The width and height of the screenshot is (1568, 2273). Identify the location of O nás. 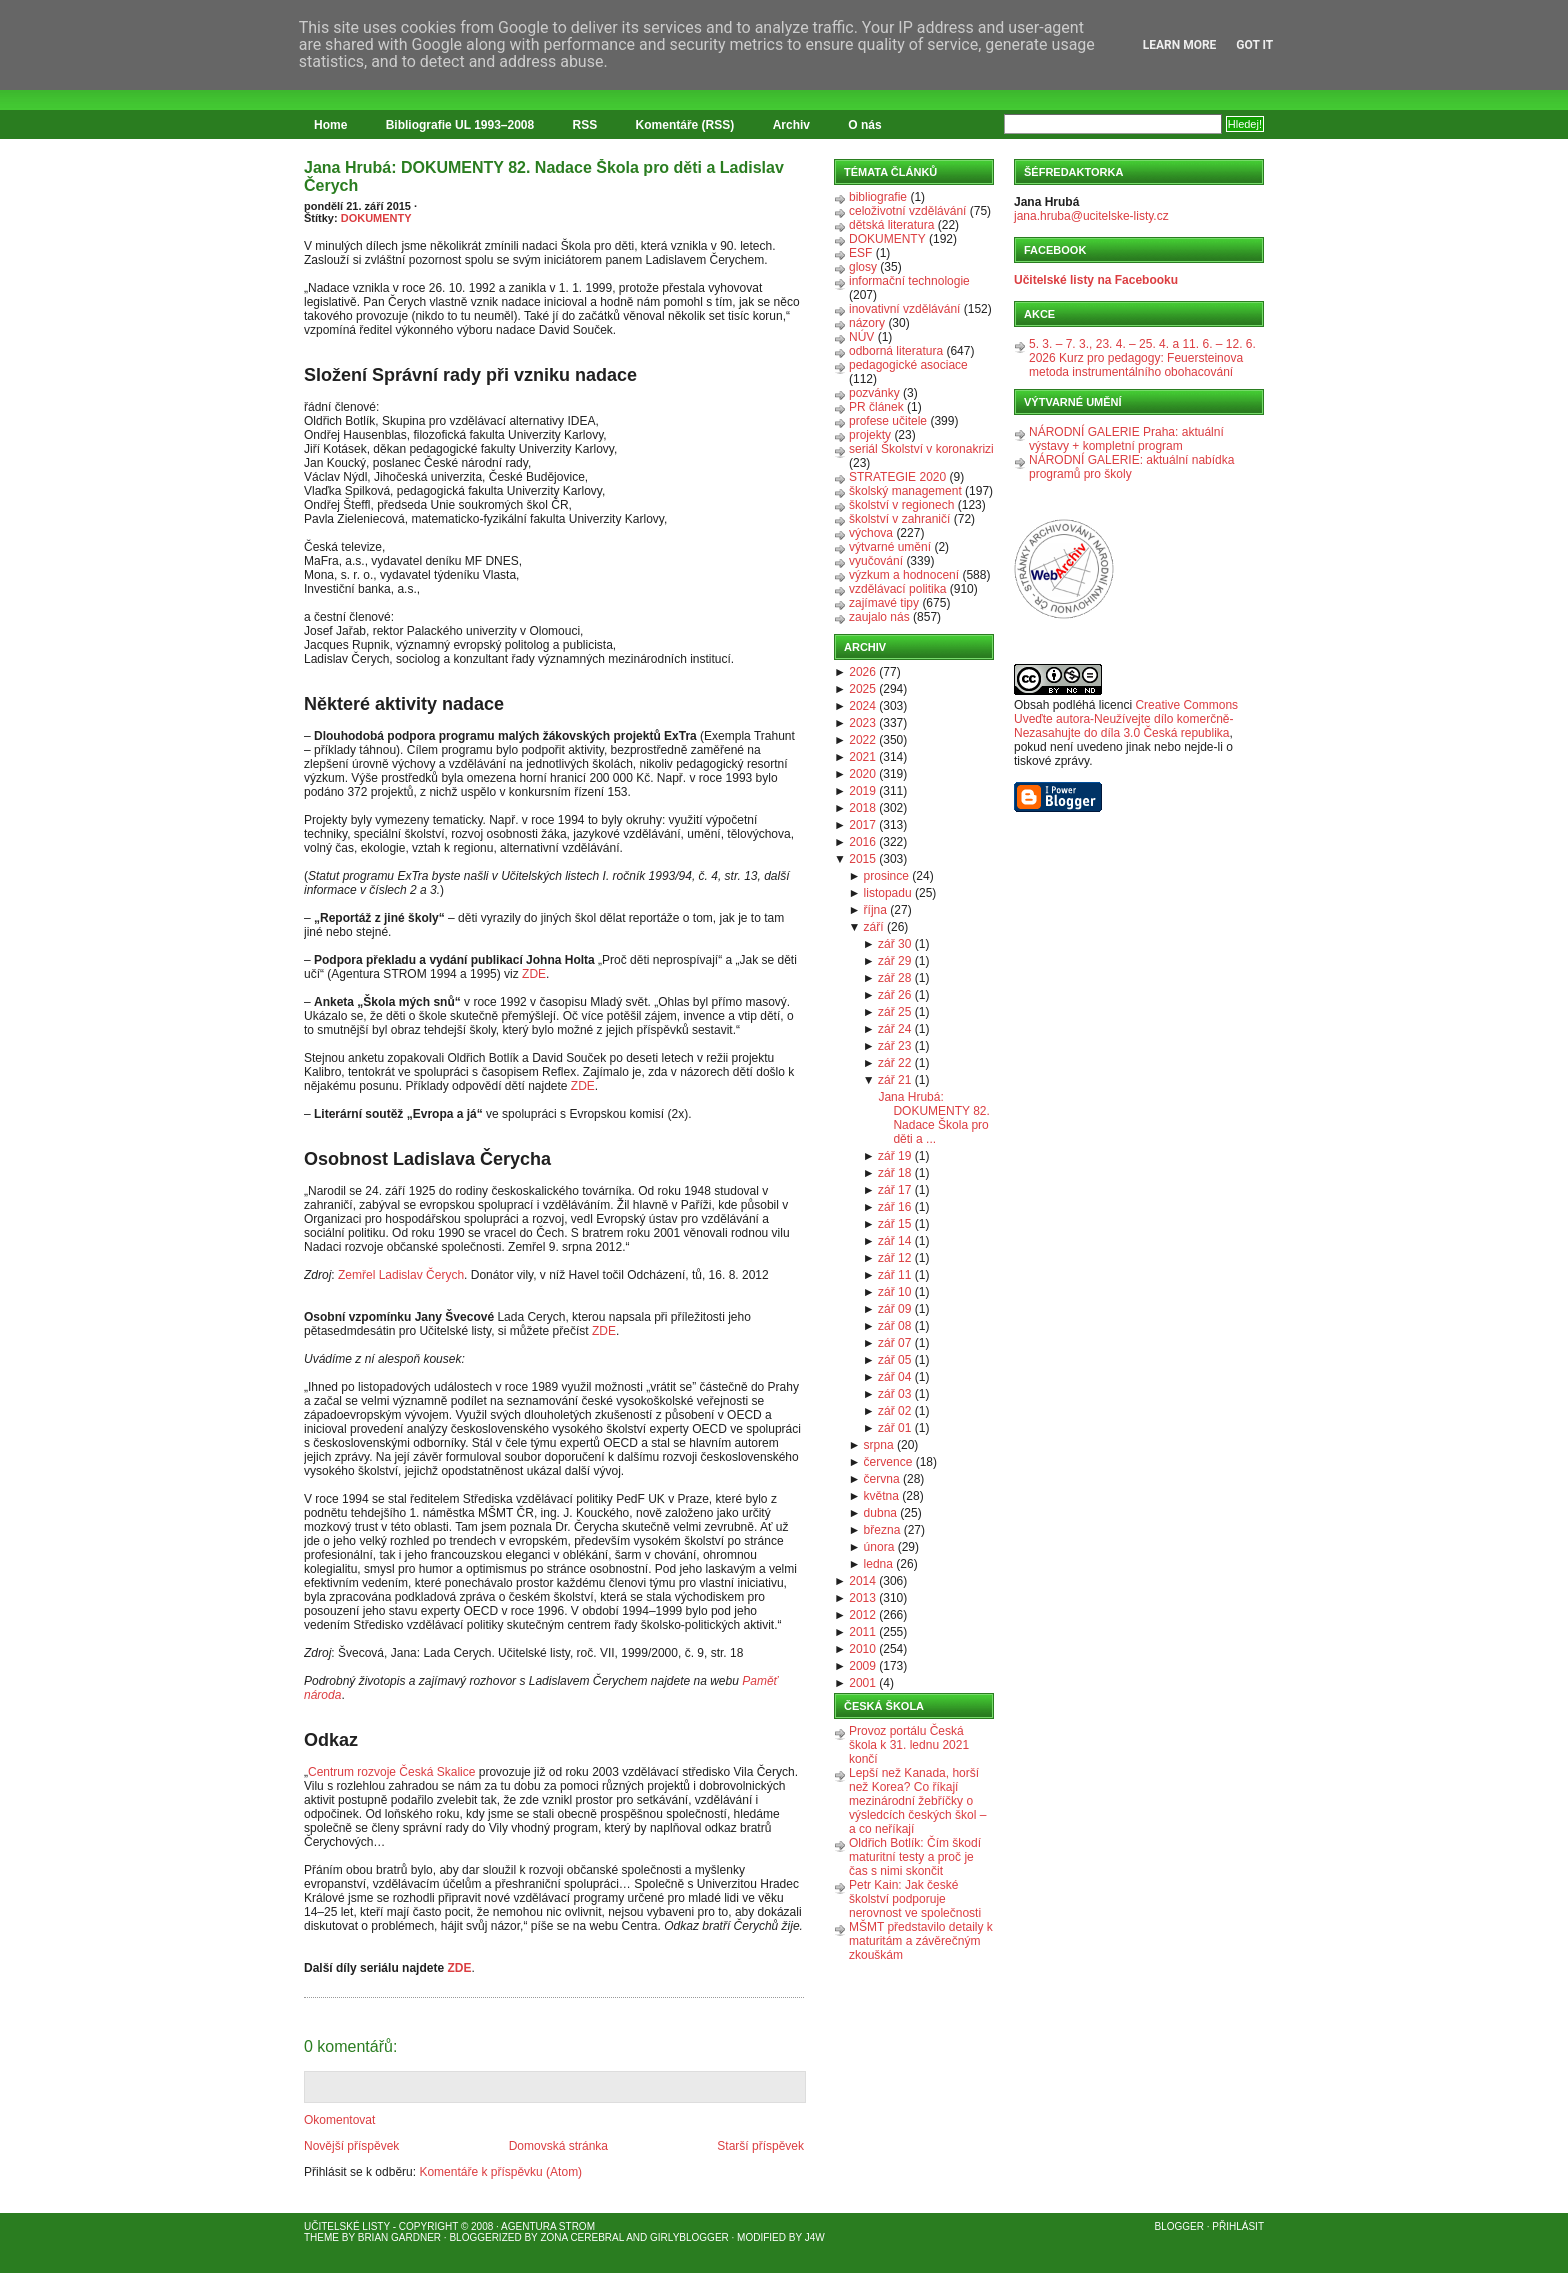
(864, 125).